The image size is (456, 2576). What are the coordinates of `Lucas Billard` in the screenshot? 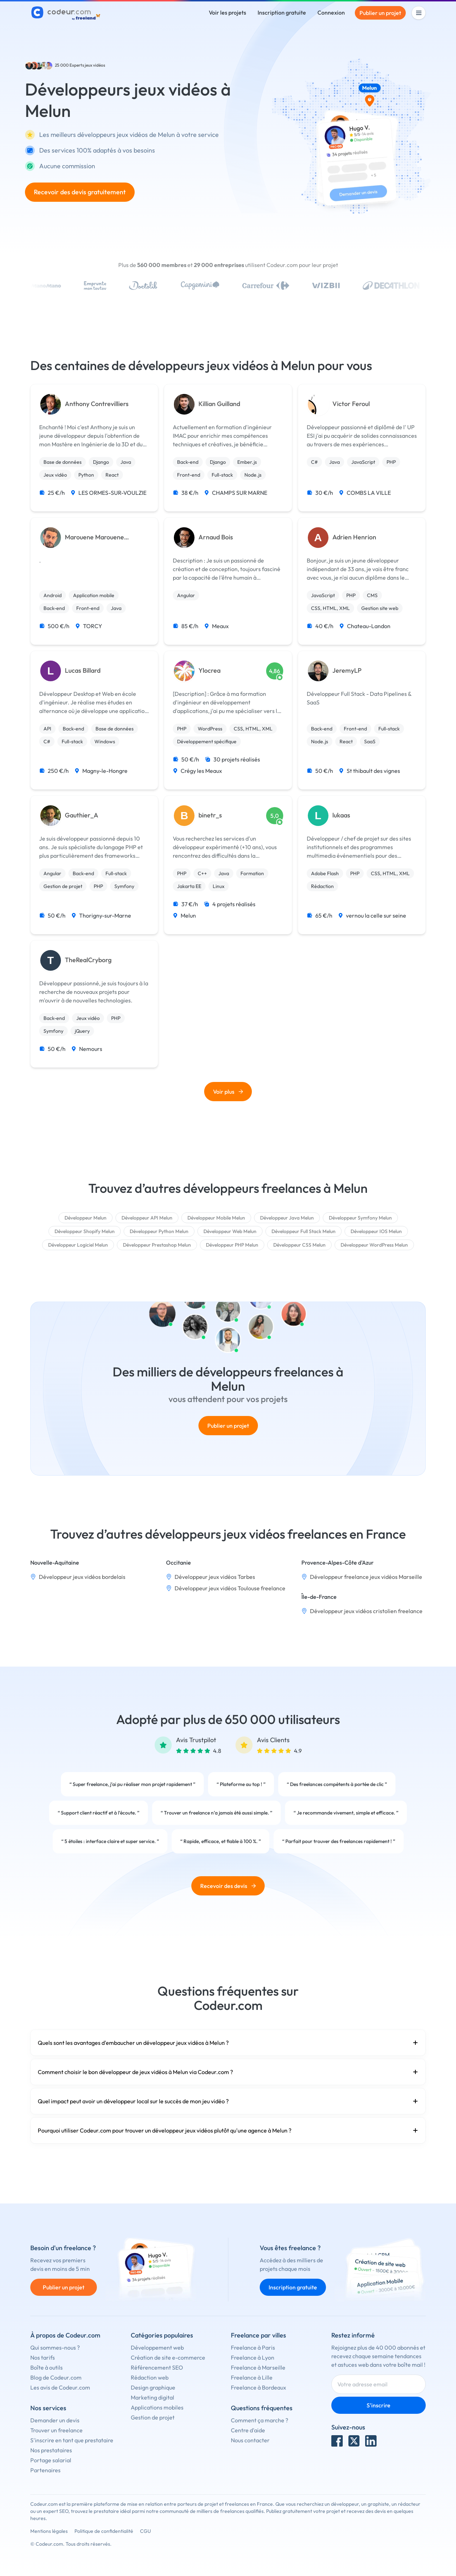 It's located at (82, 670).